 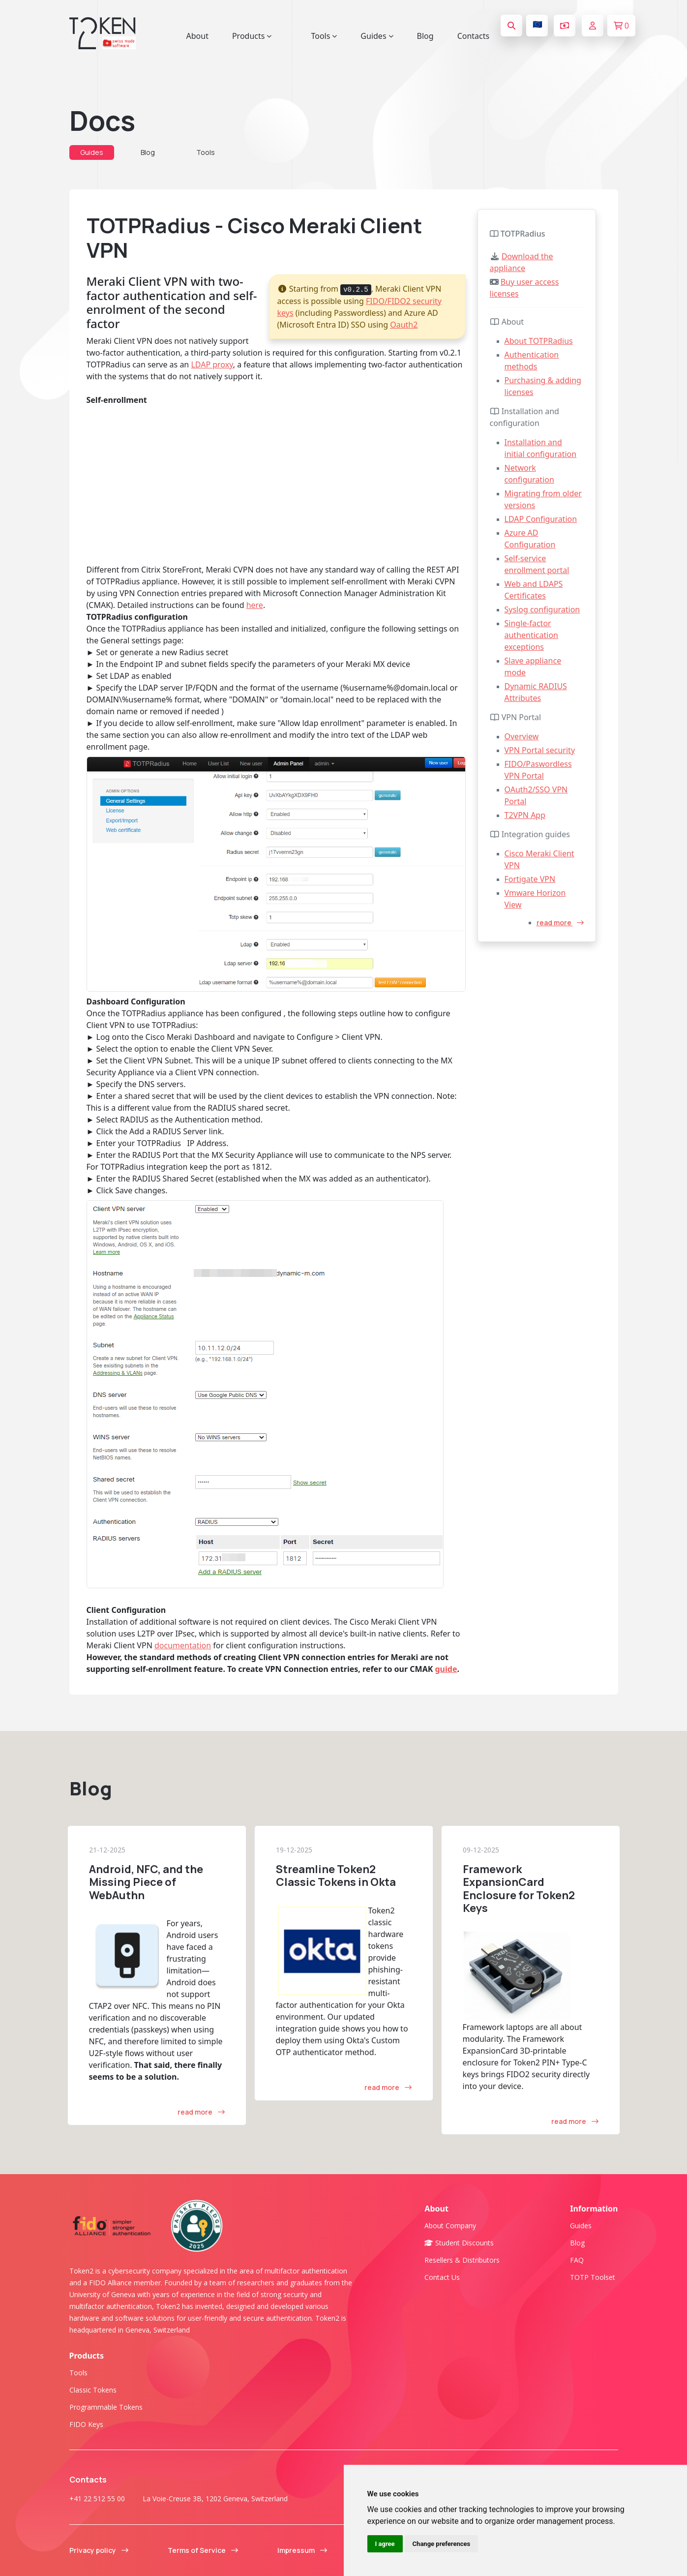 I want to click on T2VPN App, so click(x=525, y=815).